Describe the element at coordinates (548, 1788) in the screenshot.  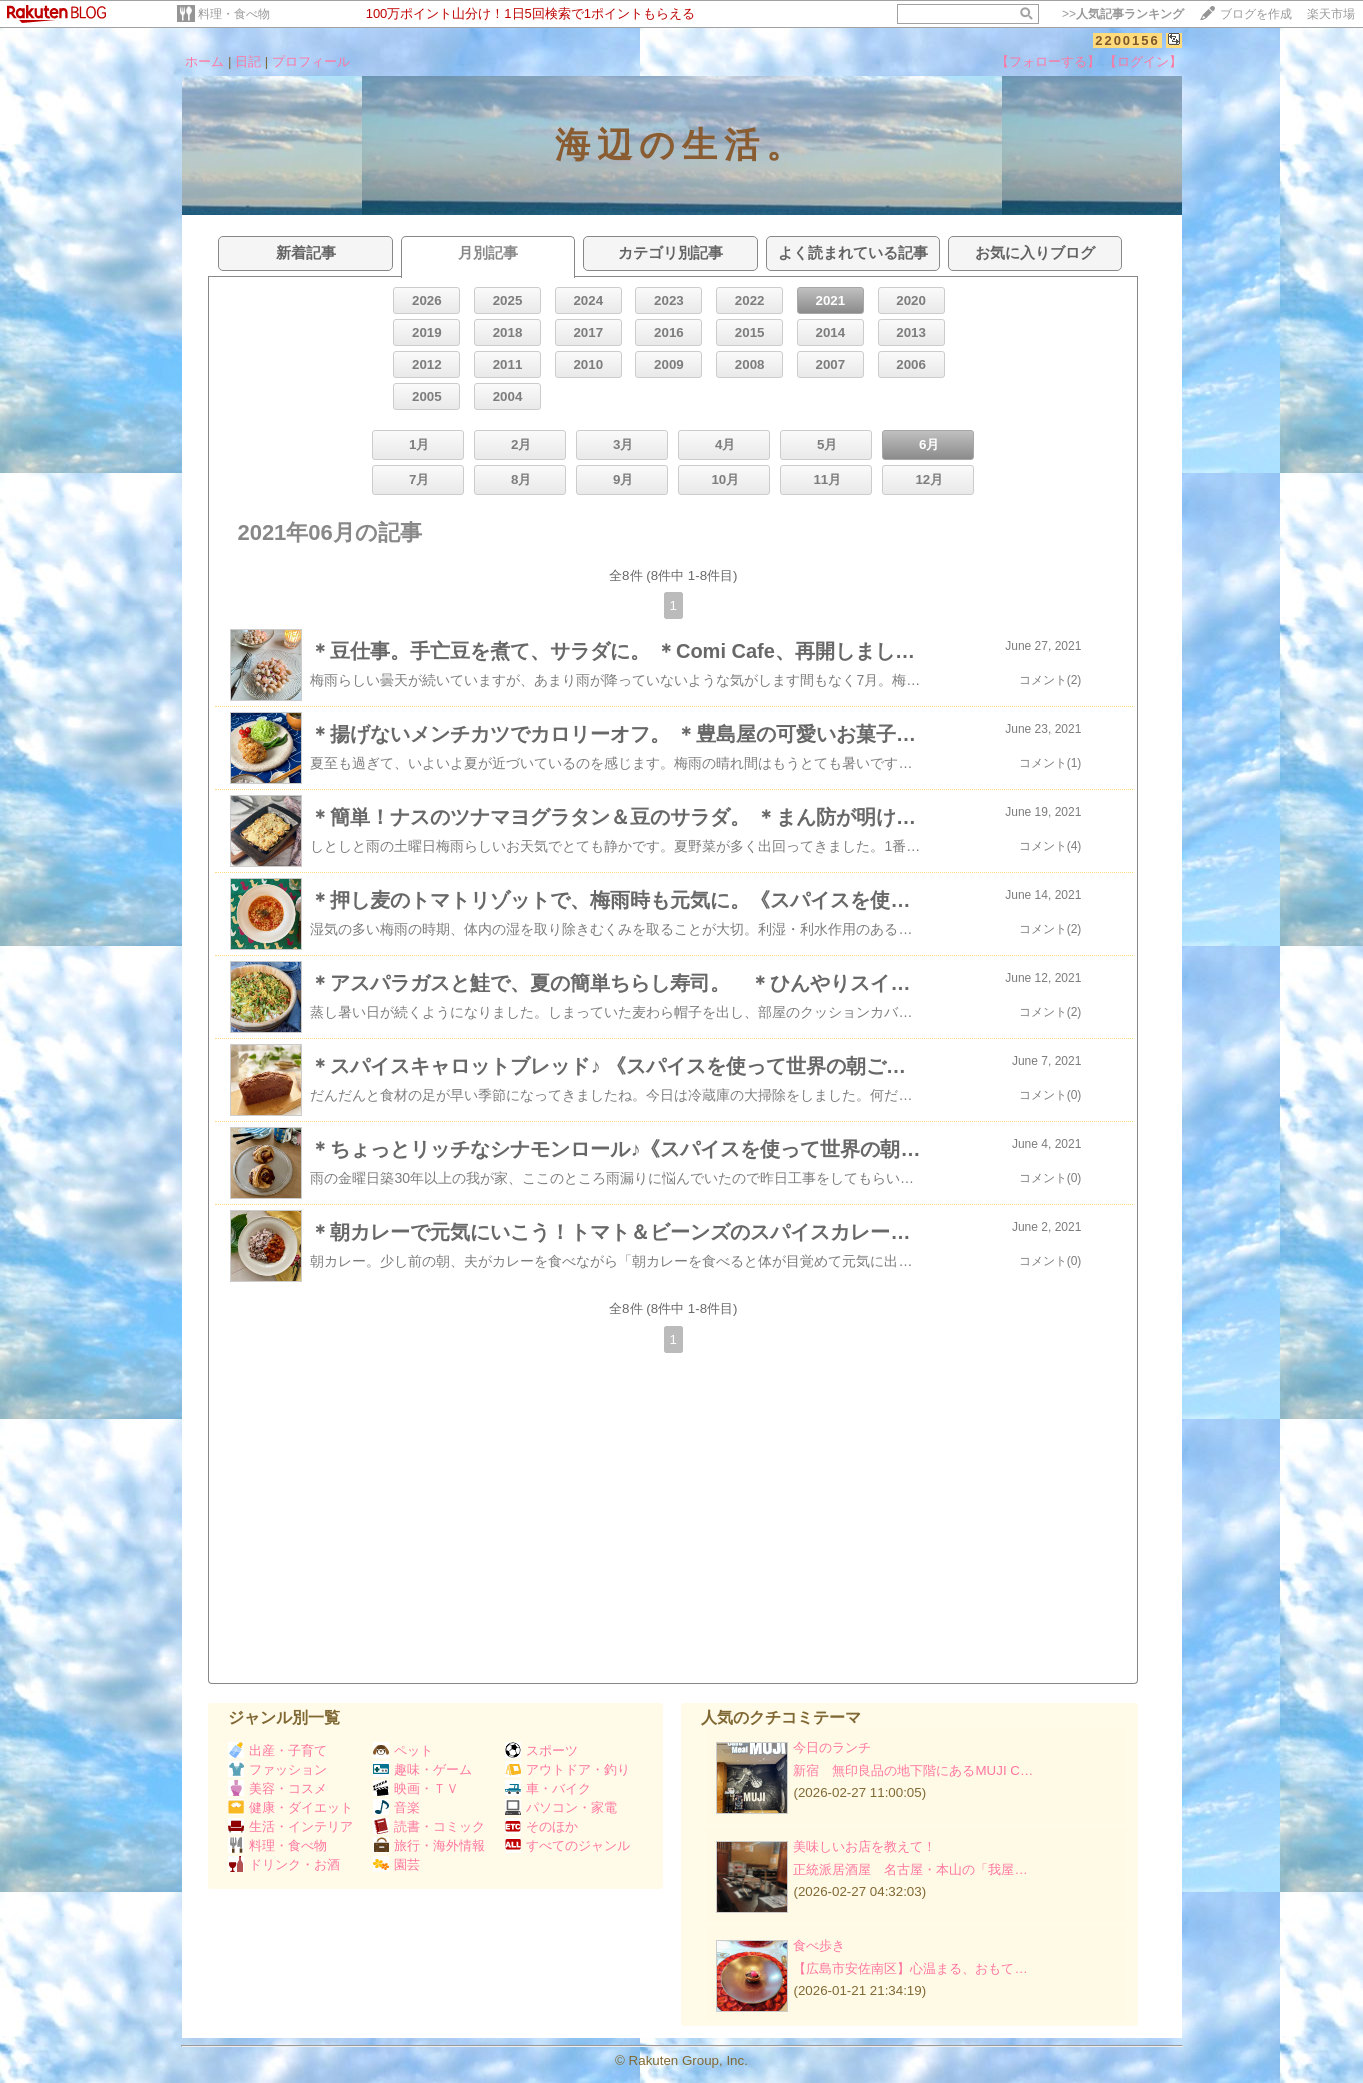
I see `車・バイク` at that location.